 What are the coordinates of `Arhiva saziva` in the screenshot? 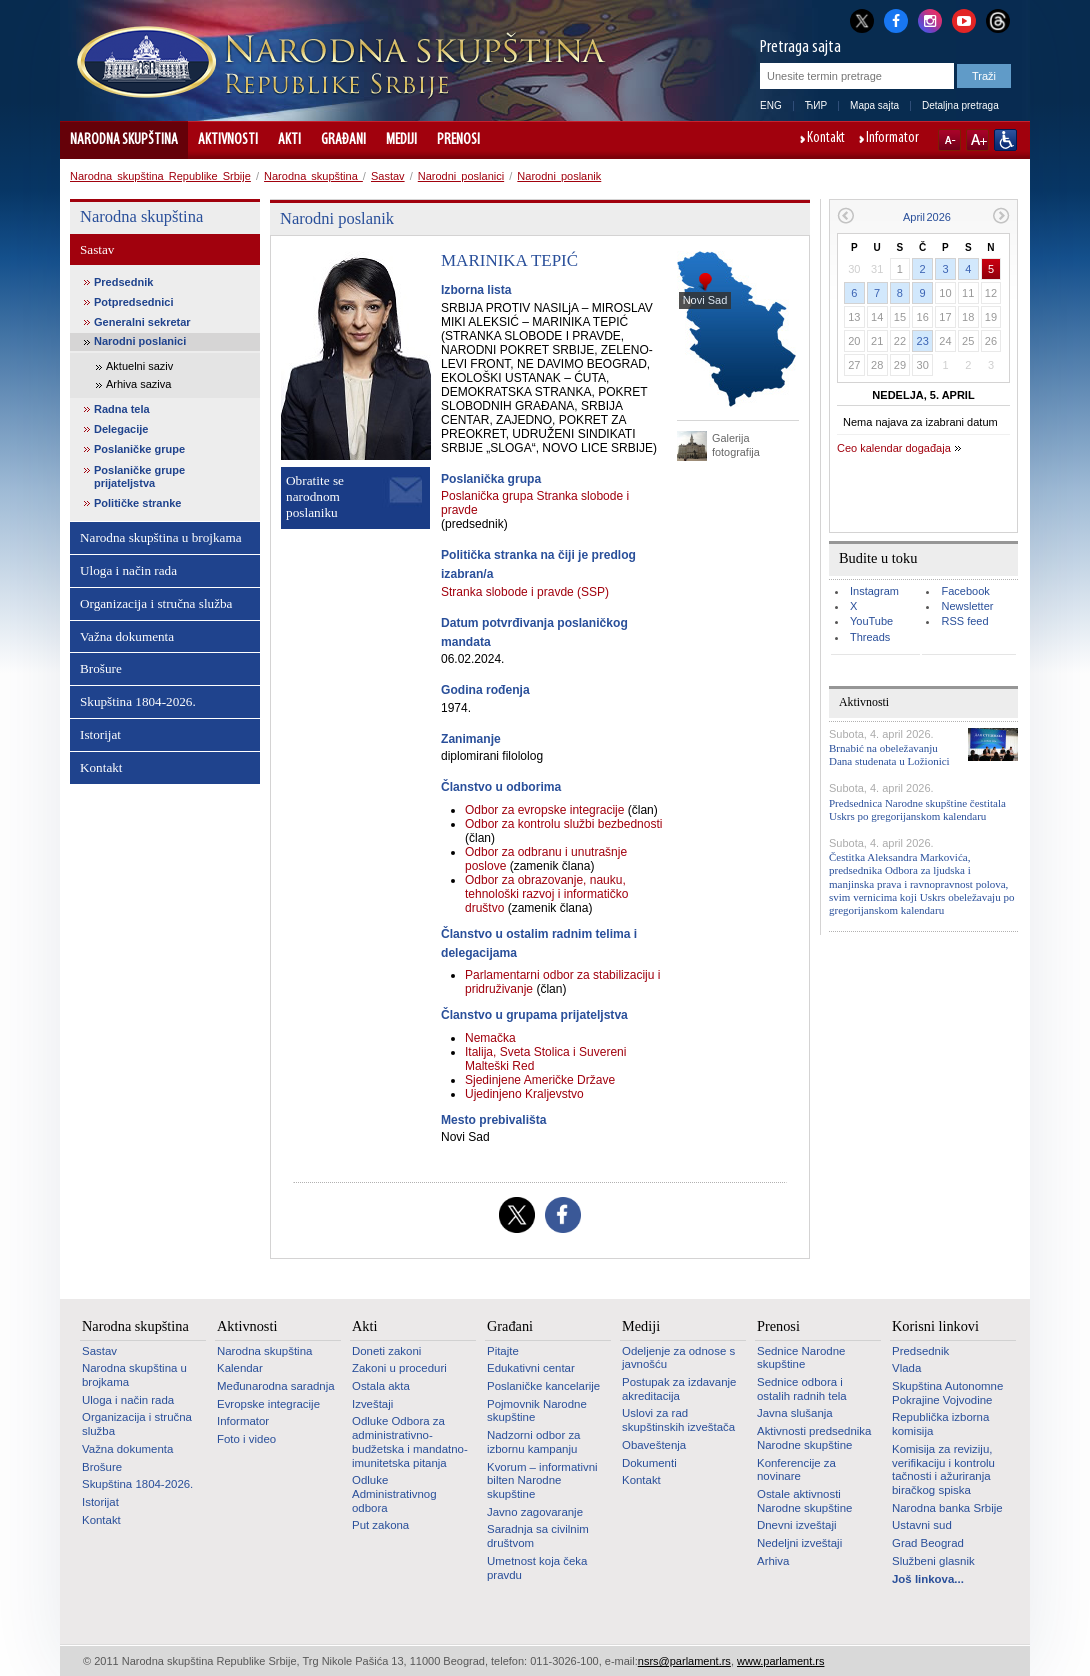 It's located at (138, 384).